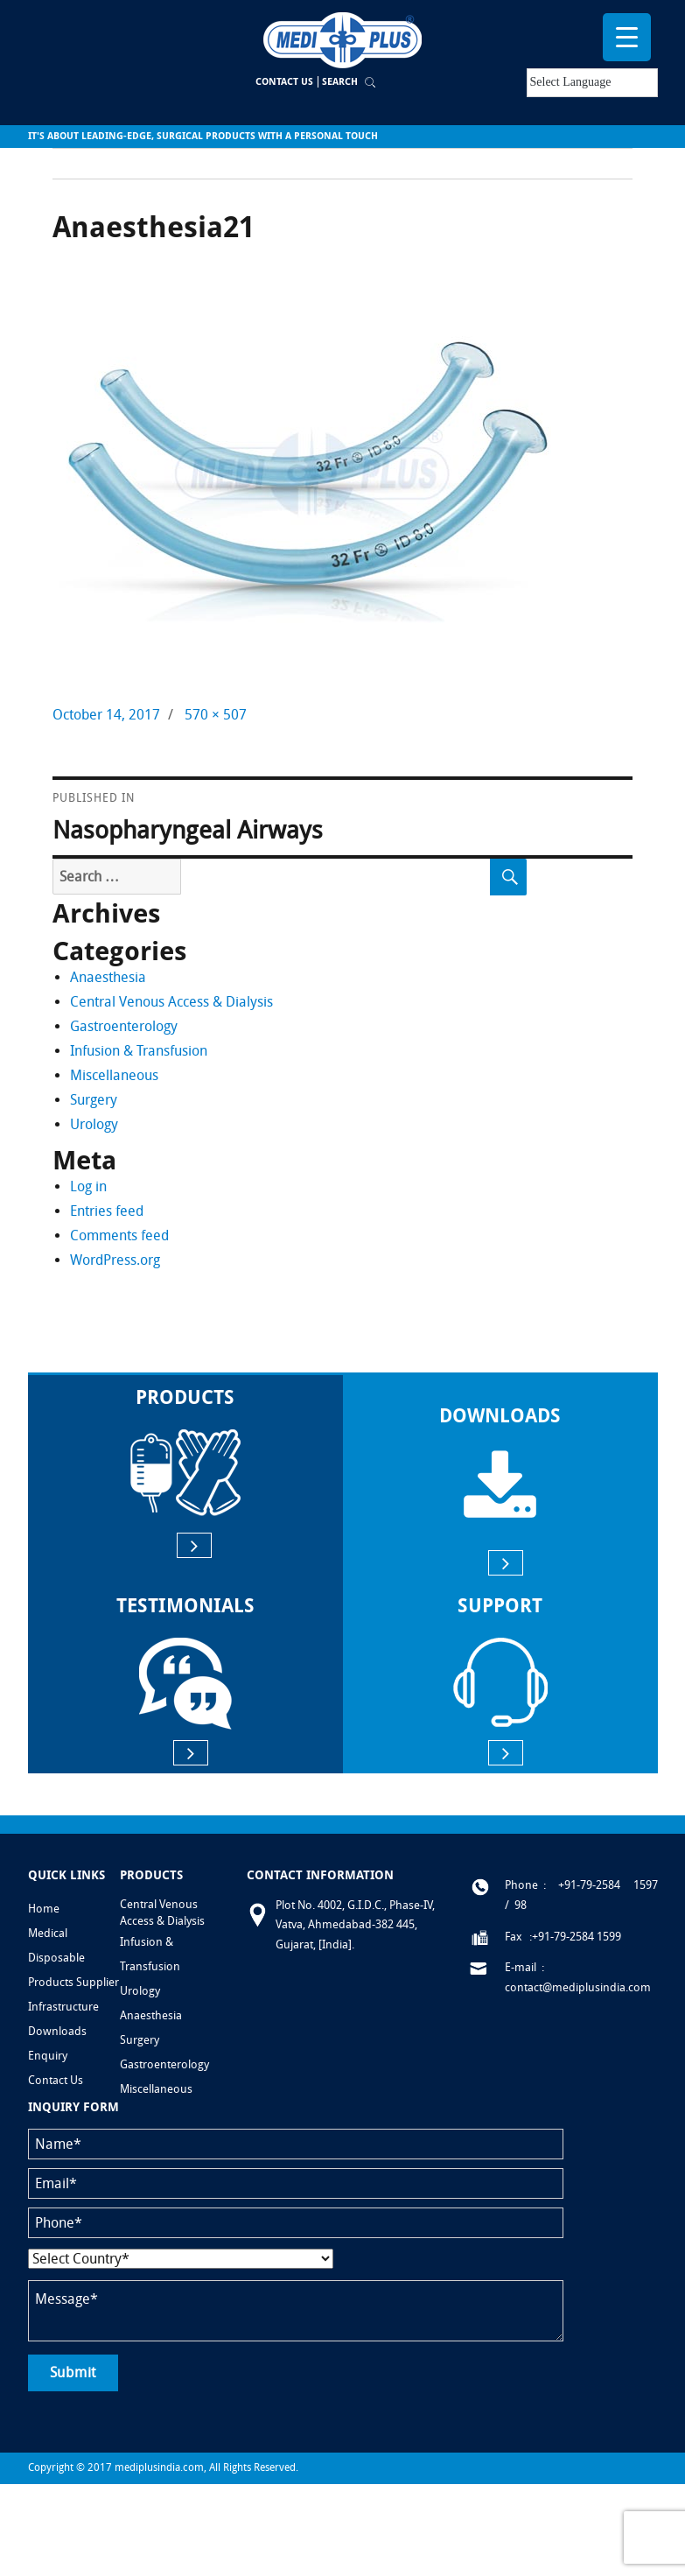 This screenshot has height=2576, width=685. What do you see at coordinates (520, 1905) in the screenshot?
I see `98` at bounding box center [520, 1905].